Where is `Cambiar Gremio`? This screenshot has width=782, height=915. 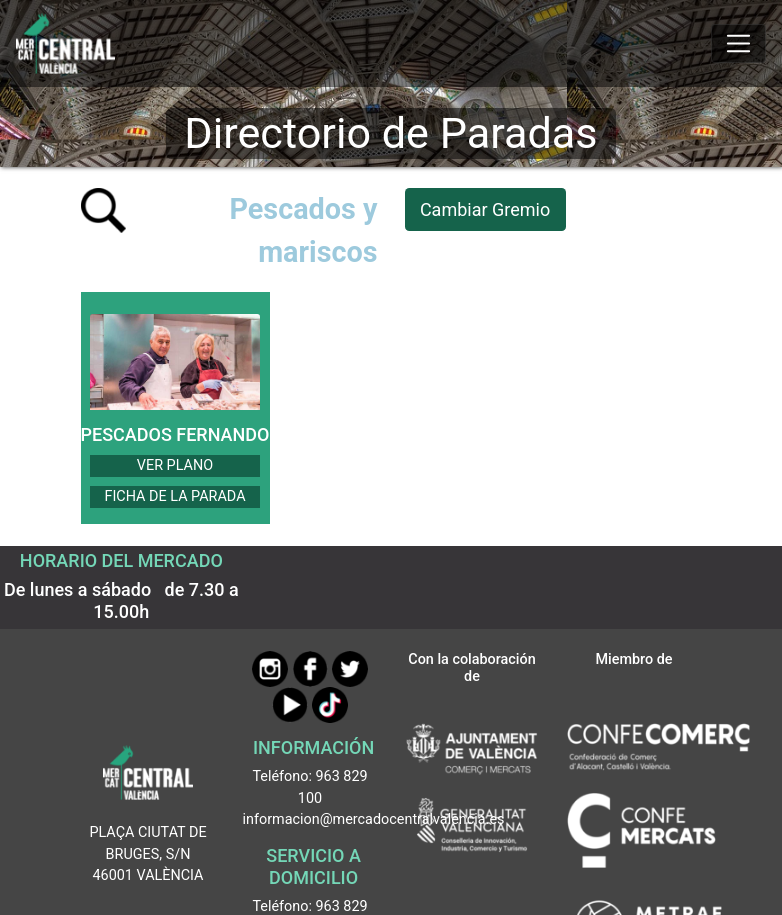
Cambiar Gremio is located at coordinates (485, 209).